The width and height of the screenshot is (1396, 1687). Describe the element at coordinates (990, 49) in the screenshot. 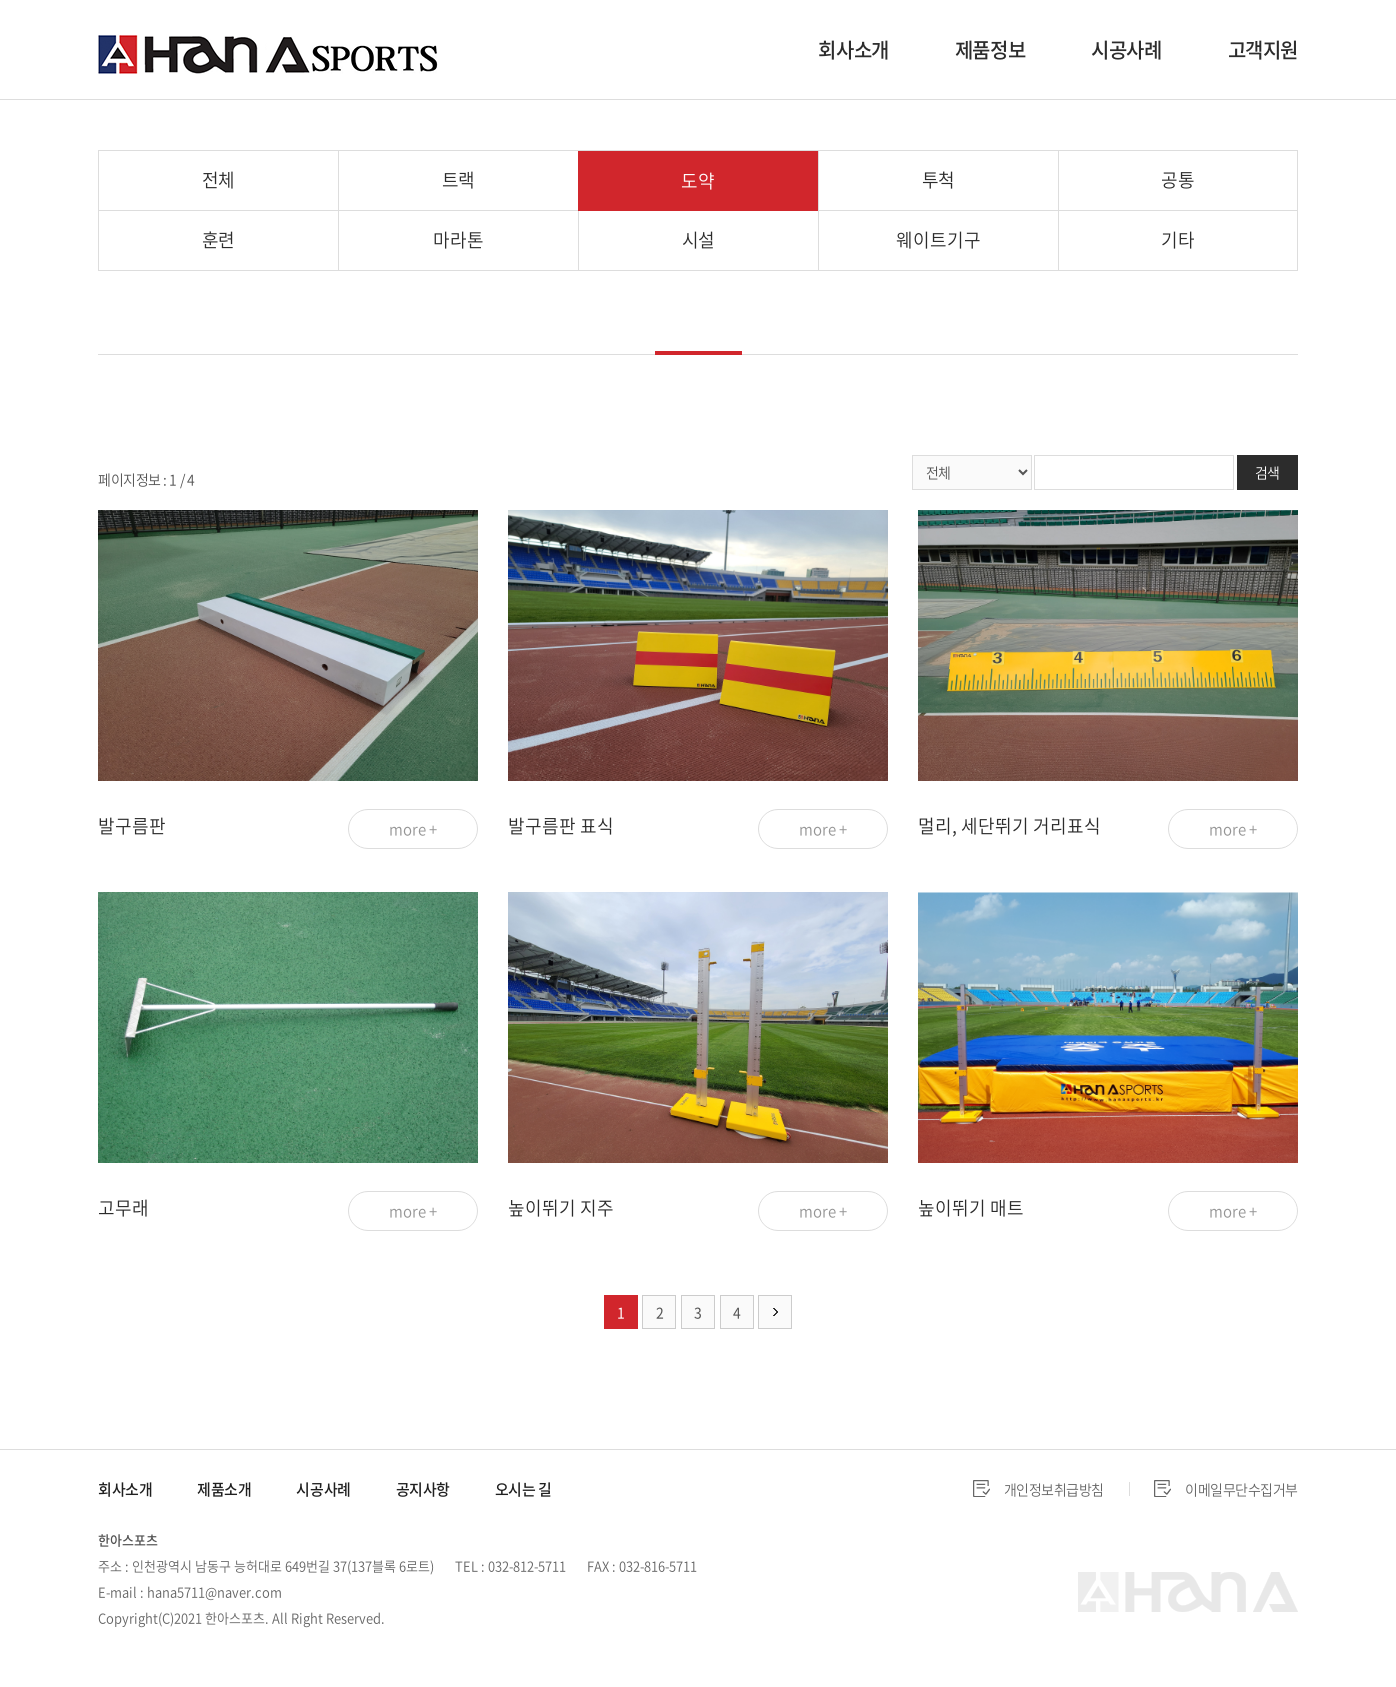

I see `제품정보` at that location.